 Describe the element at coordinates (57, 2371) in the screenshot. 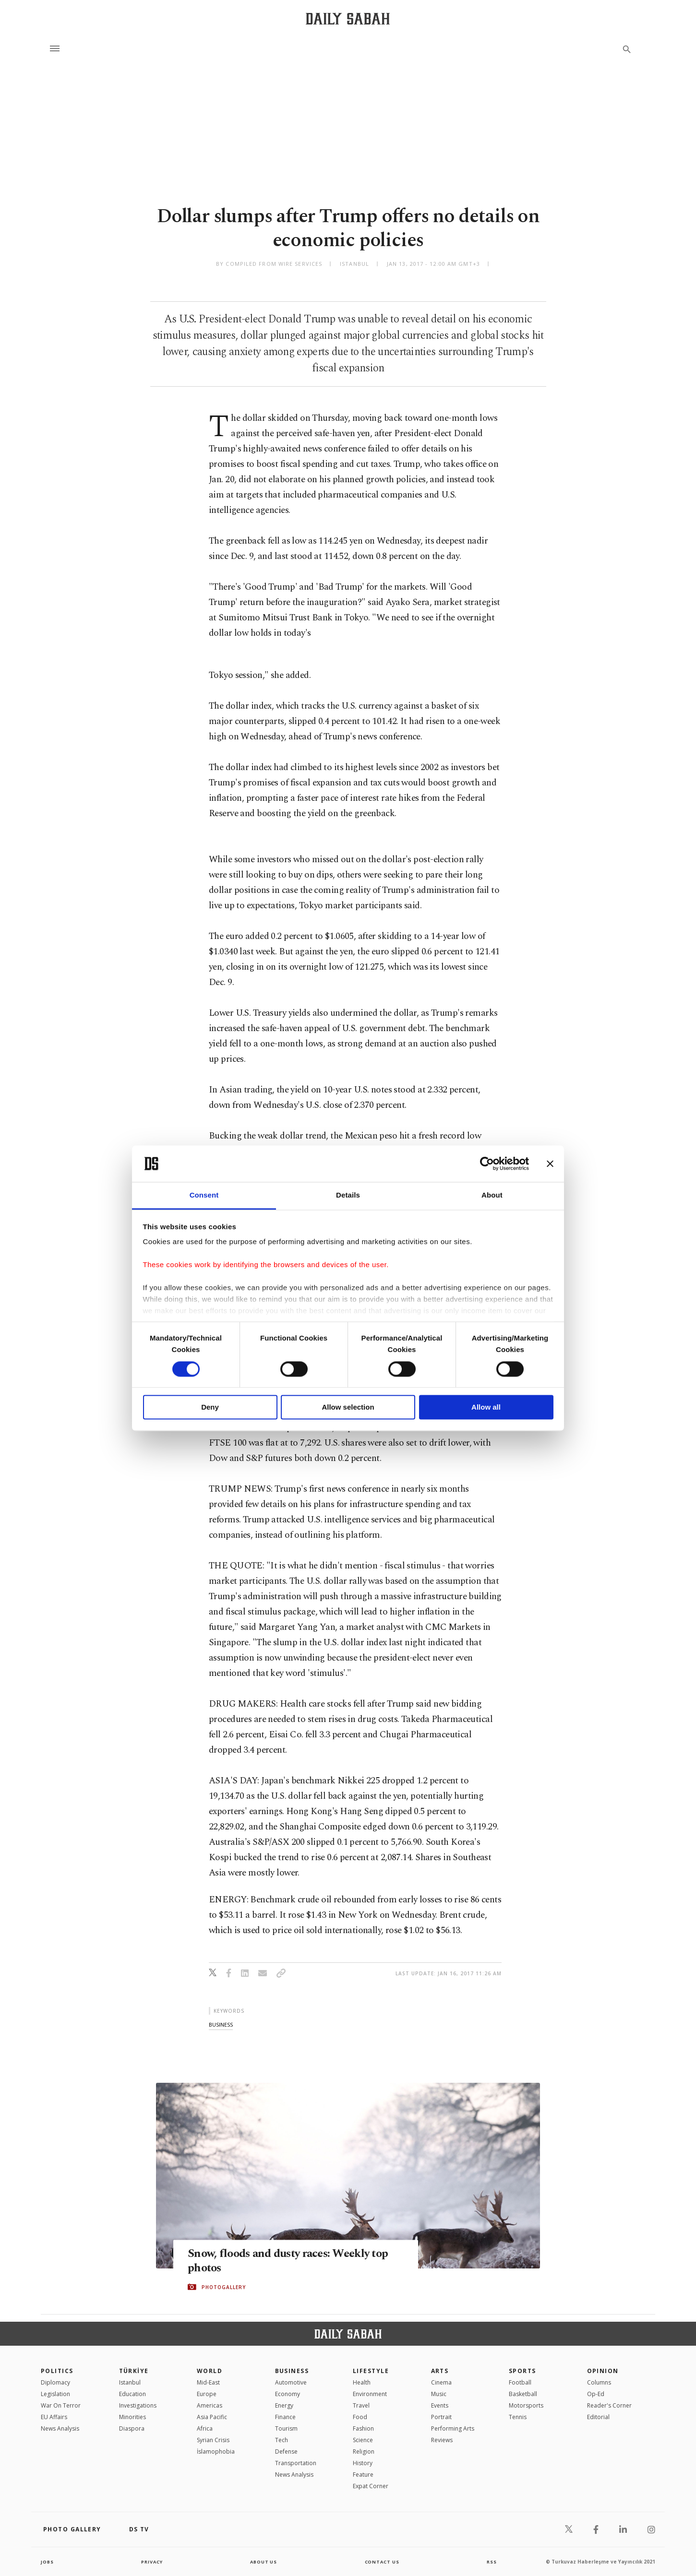

I see `POLITICS` at that location.